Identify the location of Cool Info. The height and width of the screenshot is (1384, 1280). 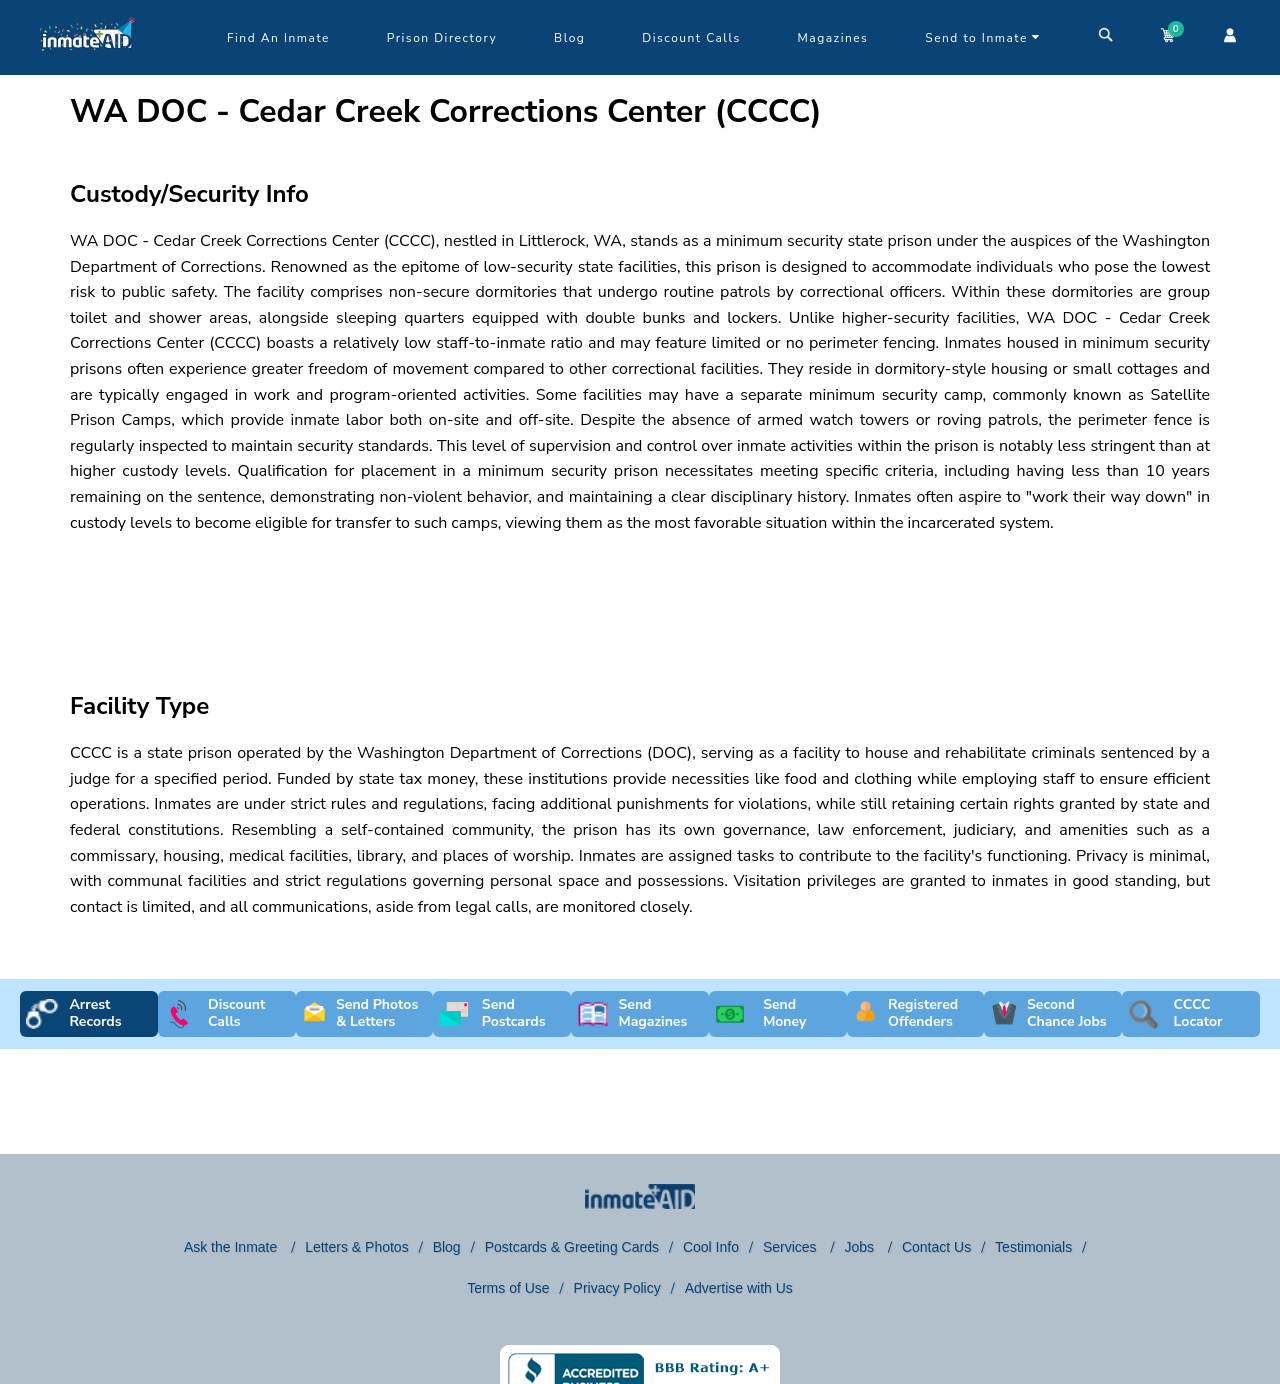
(711, 1247).